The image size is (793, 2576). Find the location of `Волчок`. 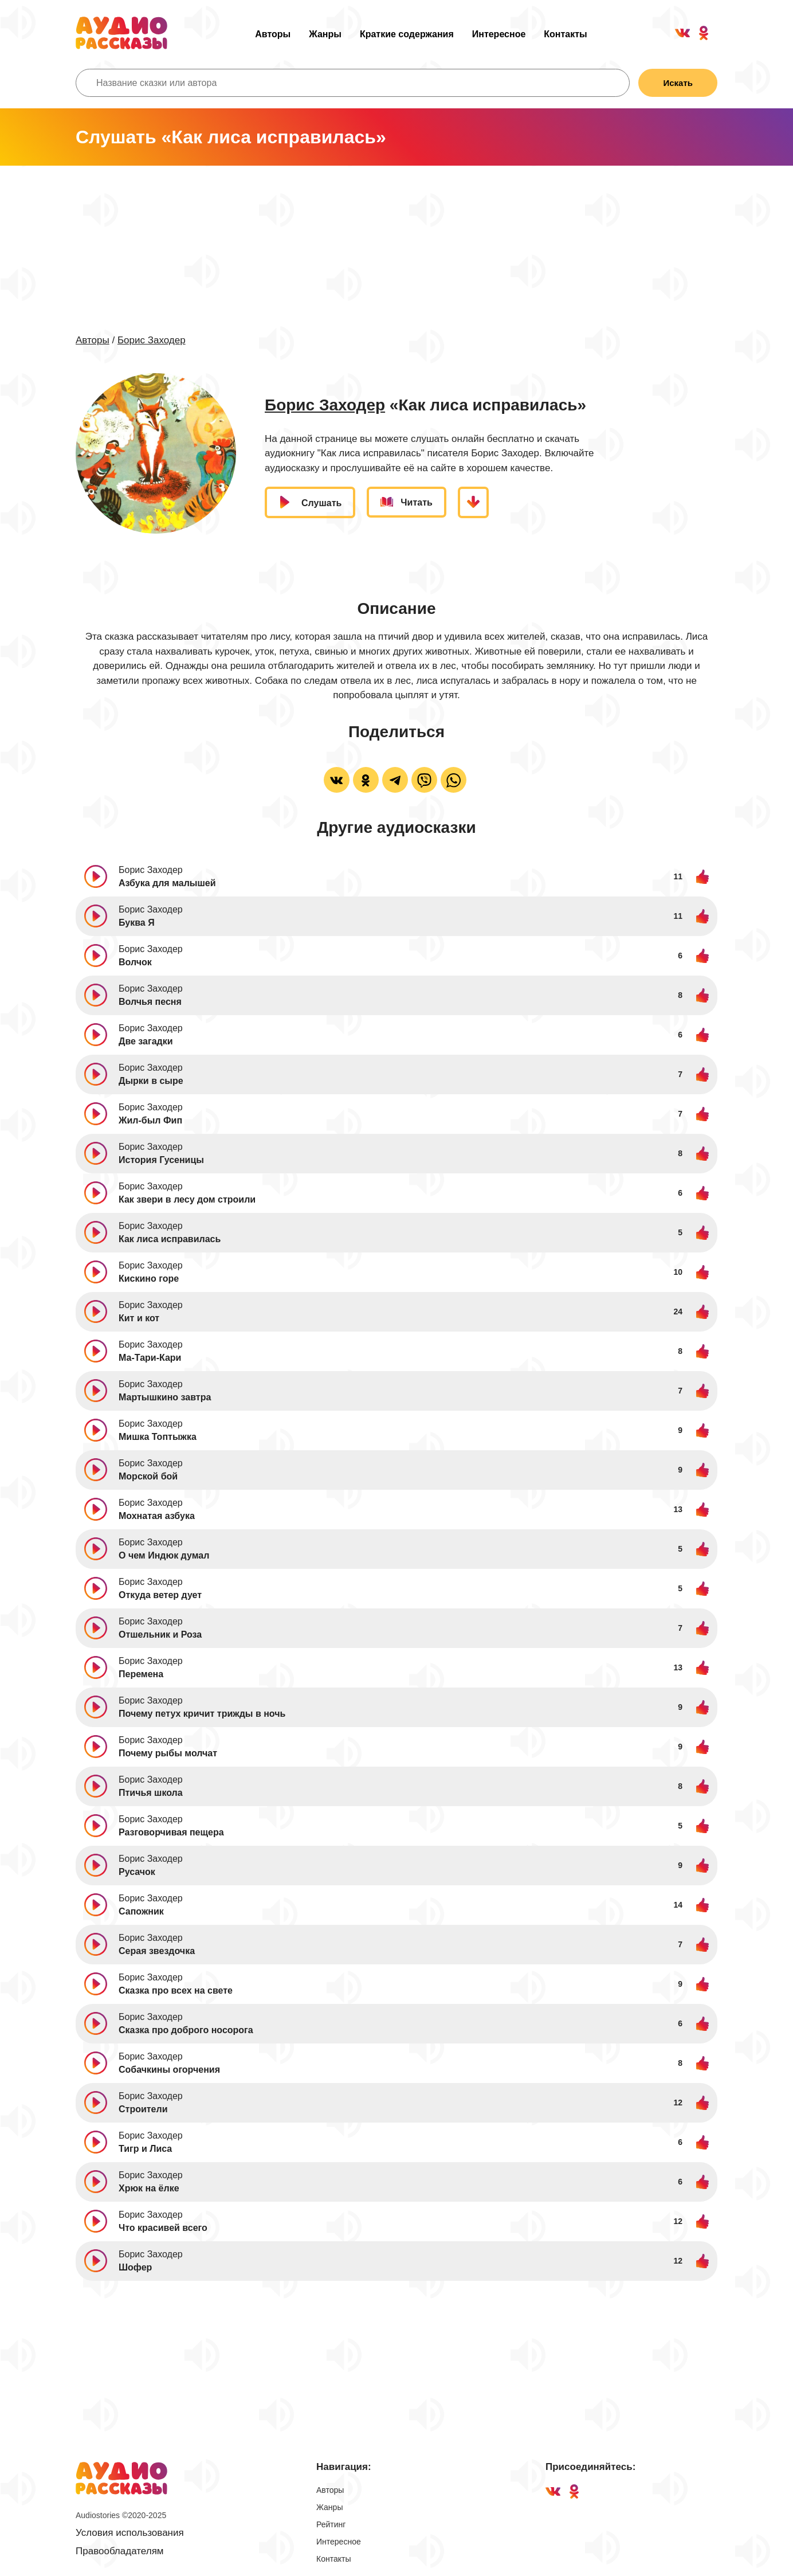

Волчок is located at coordinates (135, 962).